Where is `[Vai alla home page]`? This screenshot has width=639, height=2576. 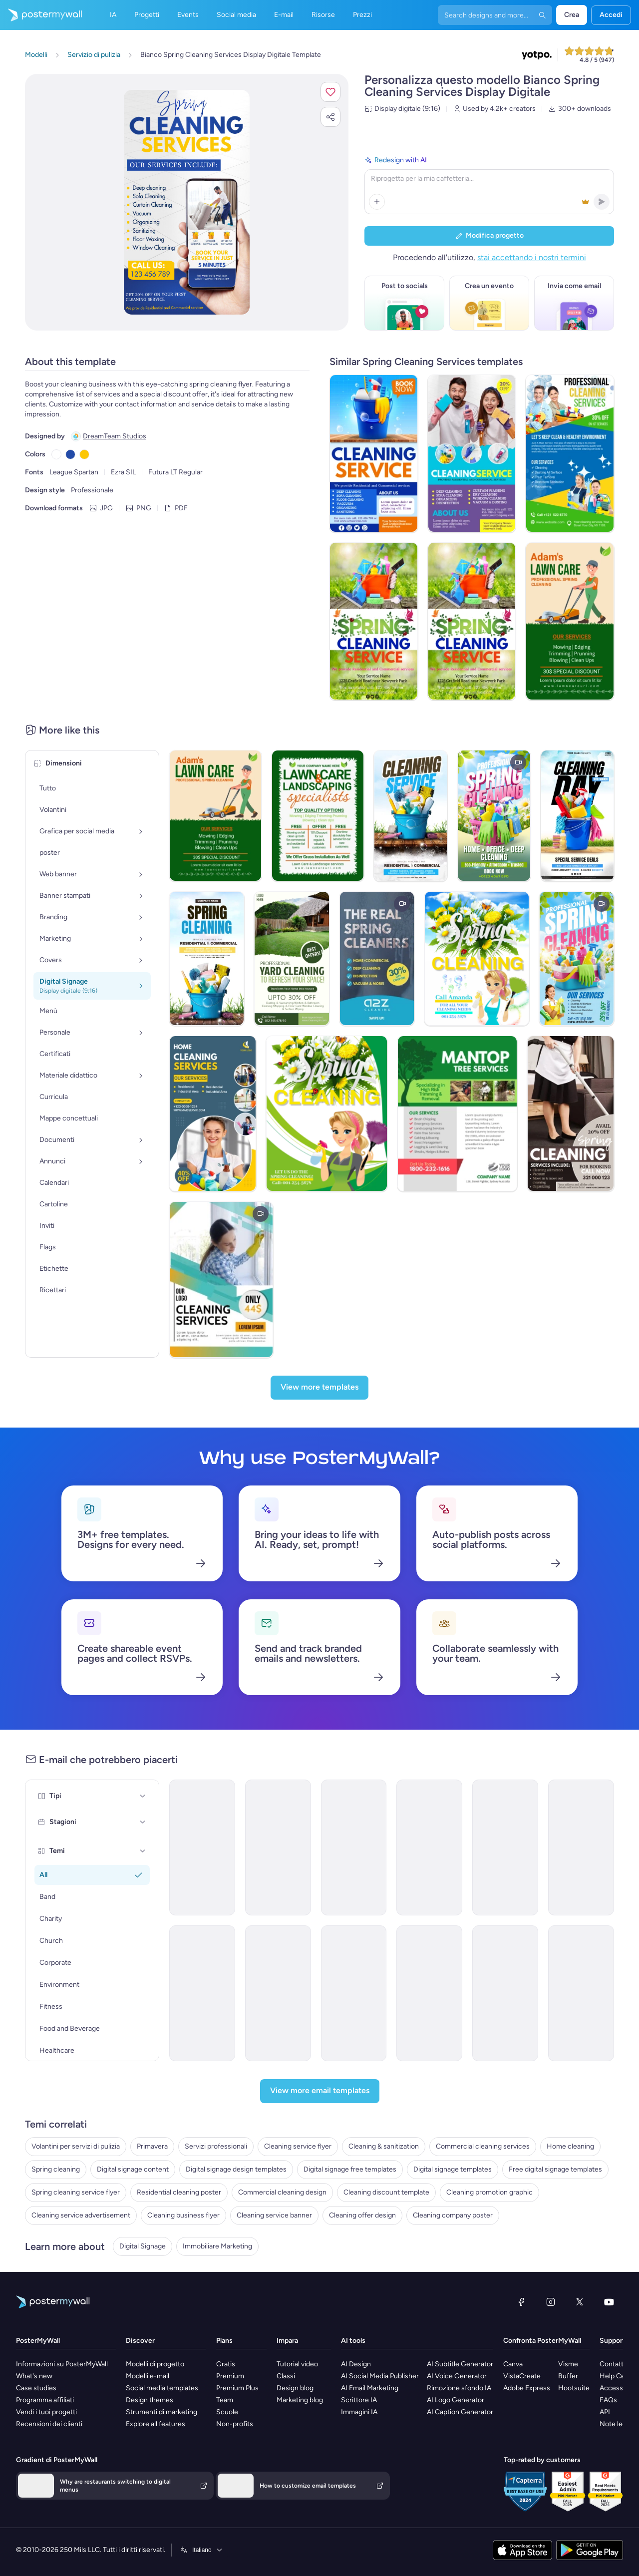
[Vai alla home page] is located at coordinates (41, 15).